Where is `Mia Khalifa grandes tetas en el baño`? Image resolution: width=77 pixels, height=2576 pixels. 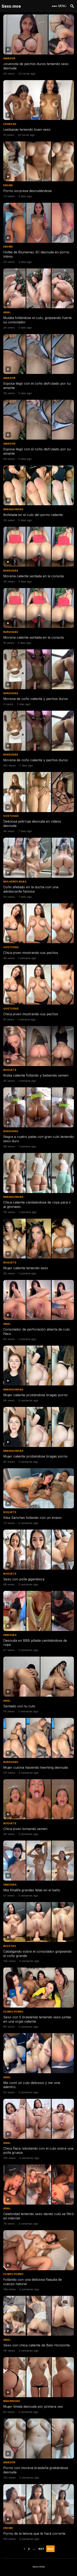
Mia Khalifa grandes tetas en el baño is located at coordinates (31, 1890).